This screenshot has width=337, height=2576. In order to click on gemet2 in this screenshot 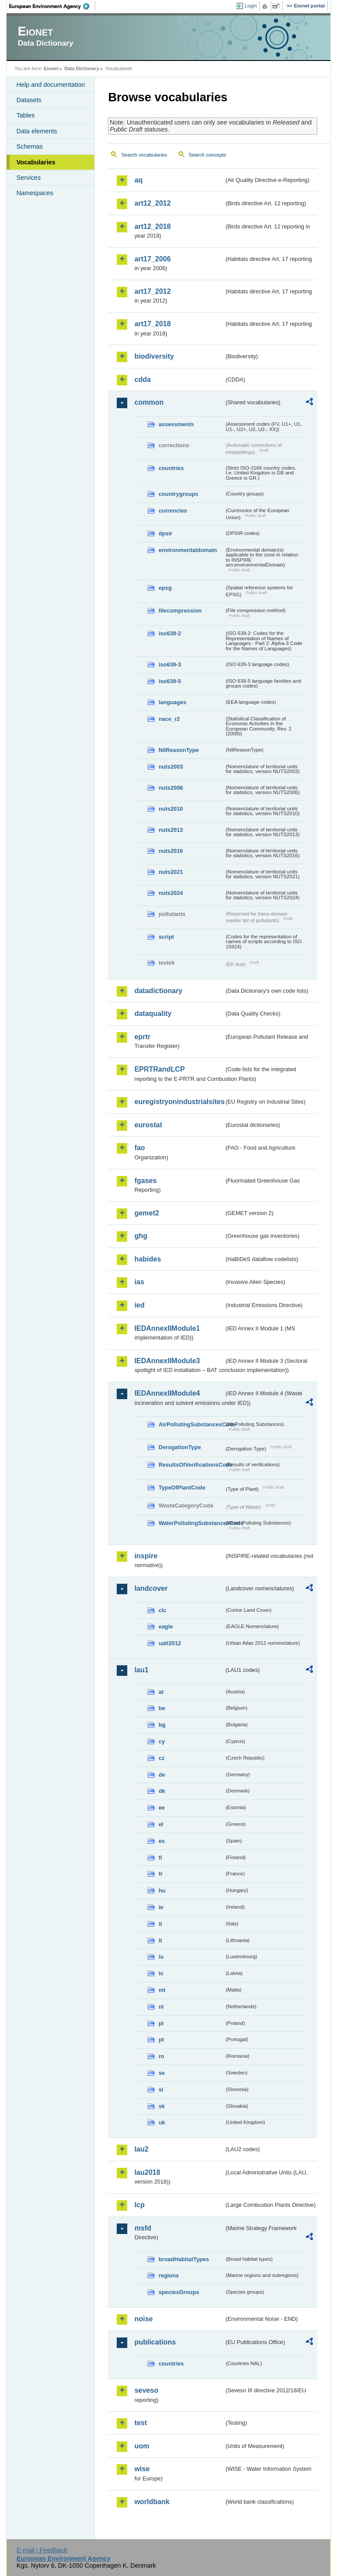, I will do `click(146, 1213)`.